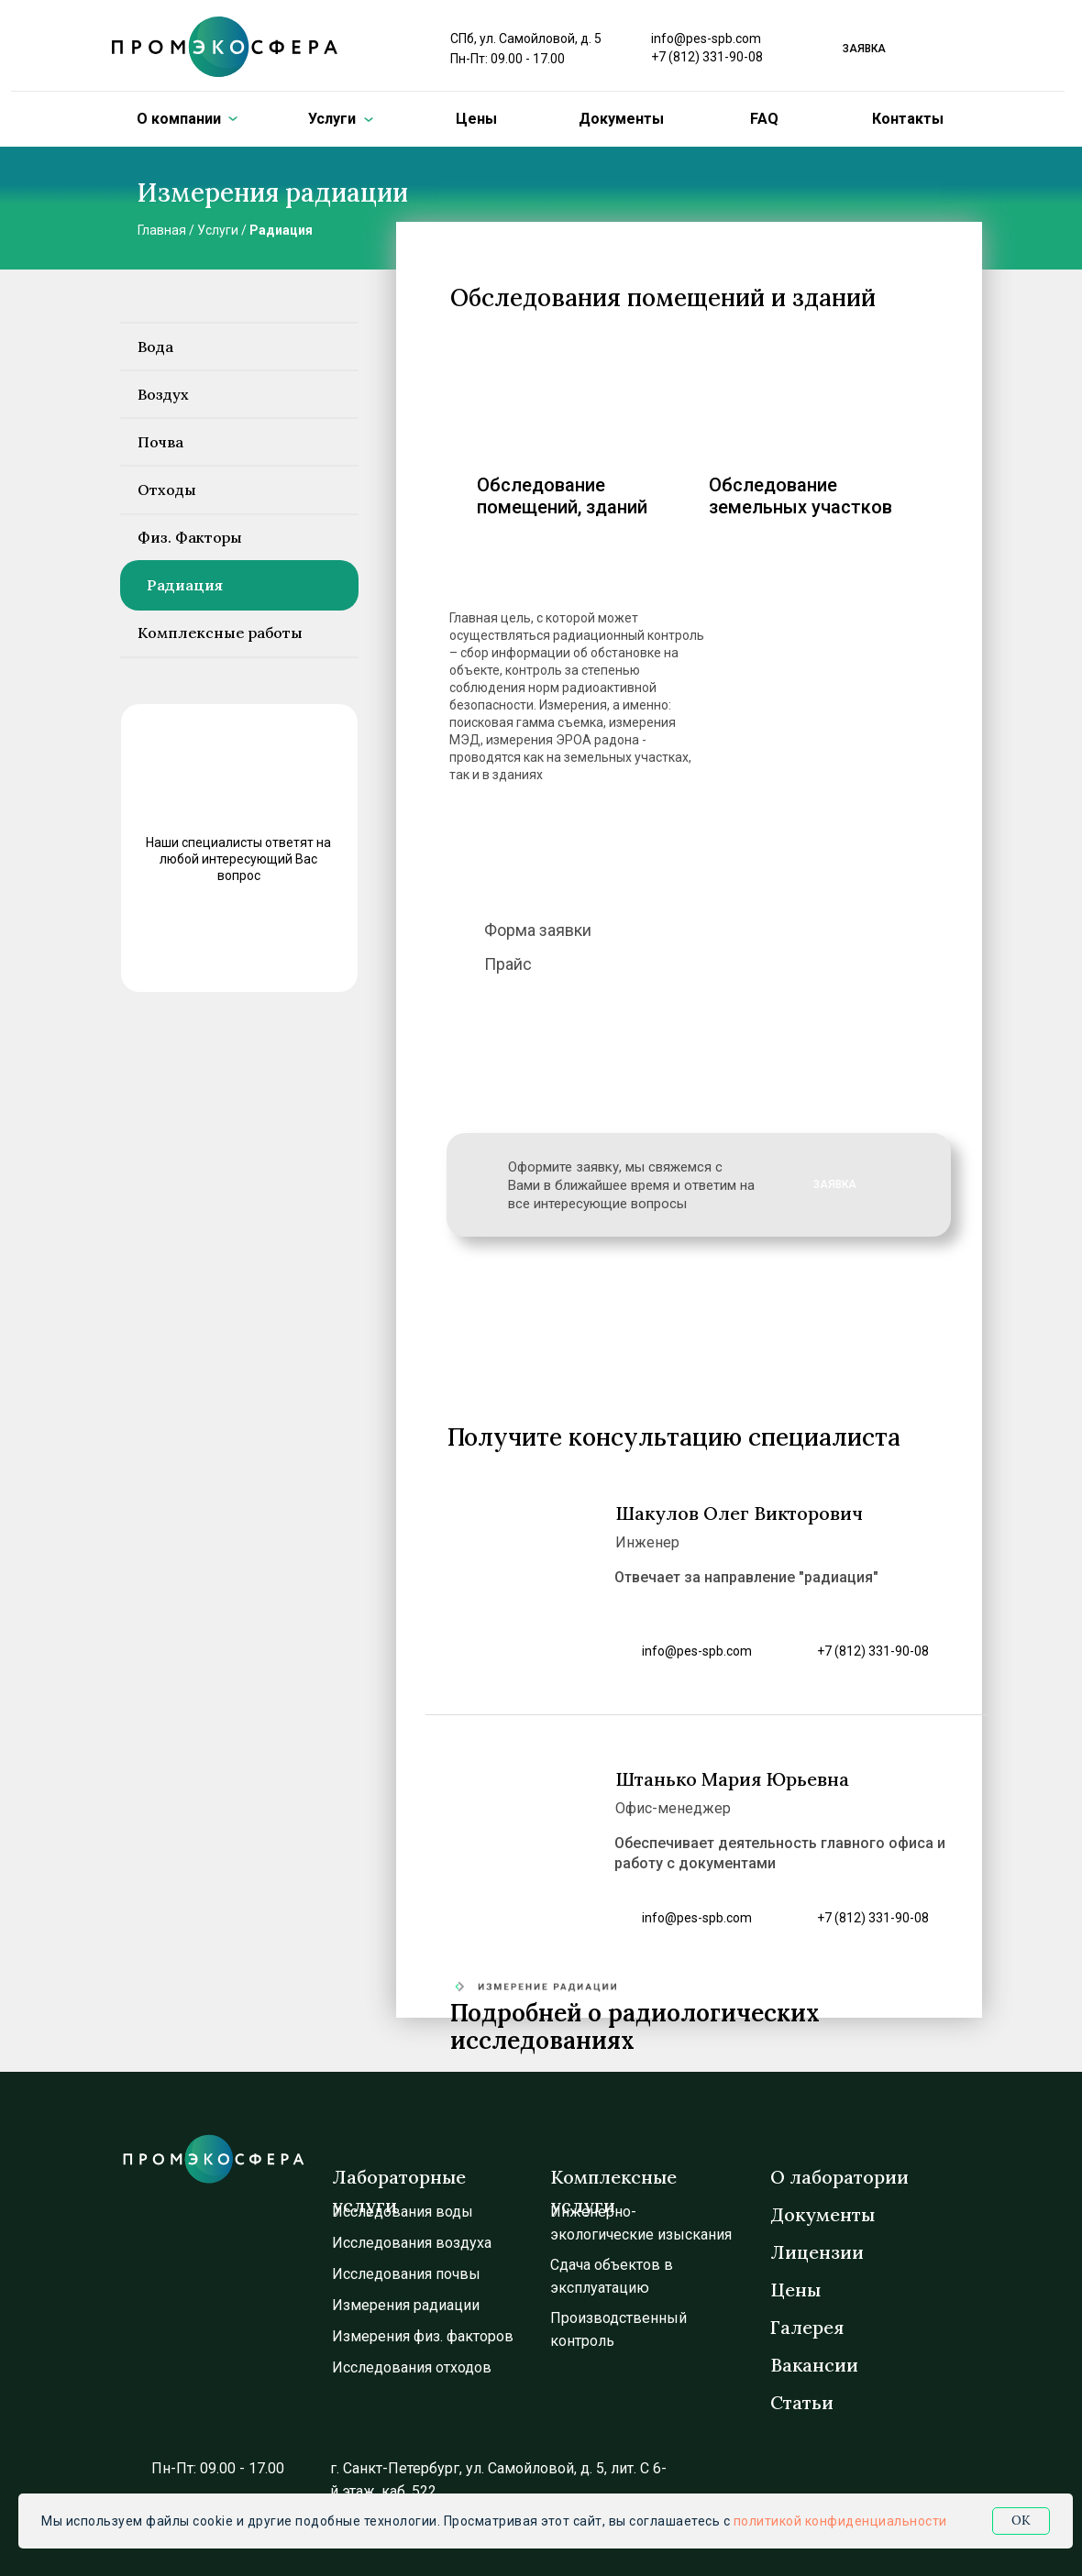 The width and height of the screenshot is (1082, 2576). Describe the element at coordinates (817, 2251) in the screenshot. I see `Лицензии` at that location.